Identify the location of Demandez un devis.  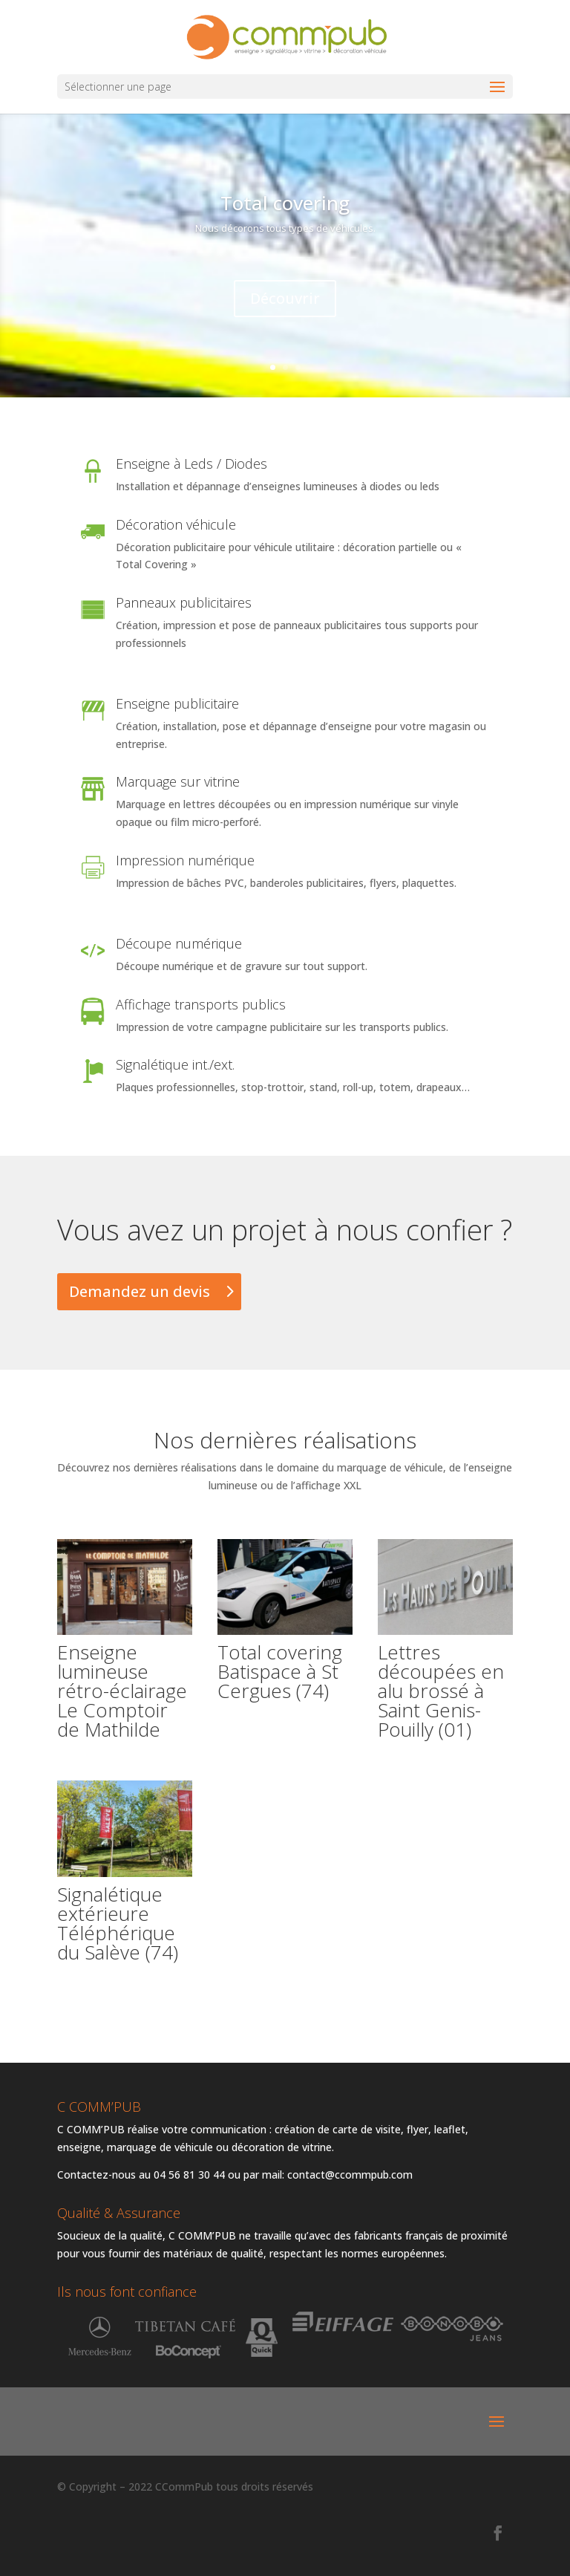
(139, 1291).